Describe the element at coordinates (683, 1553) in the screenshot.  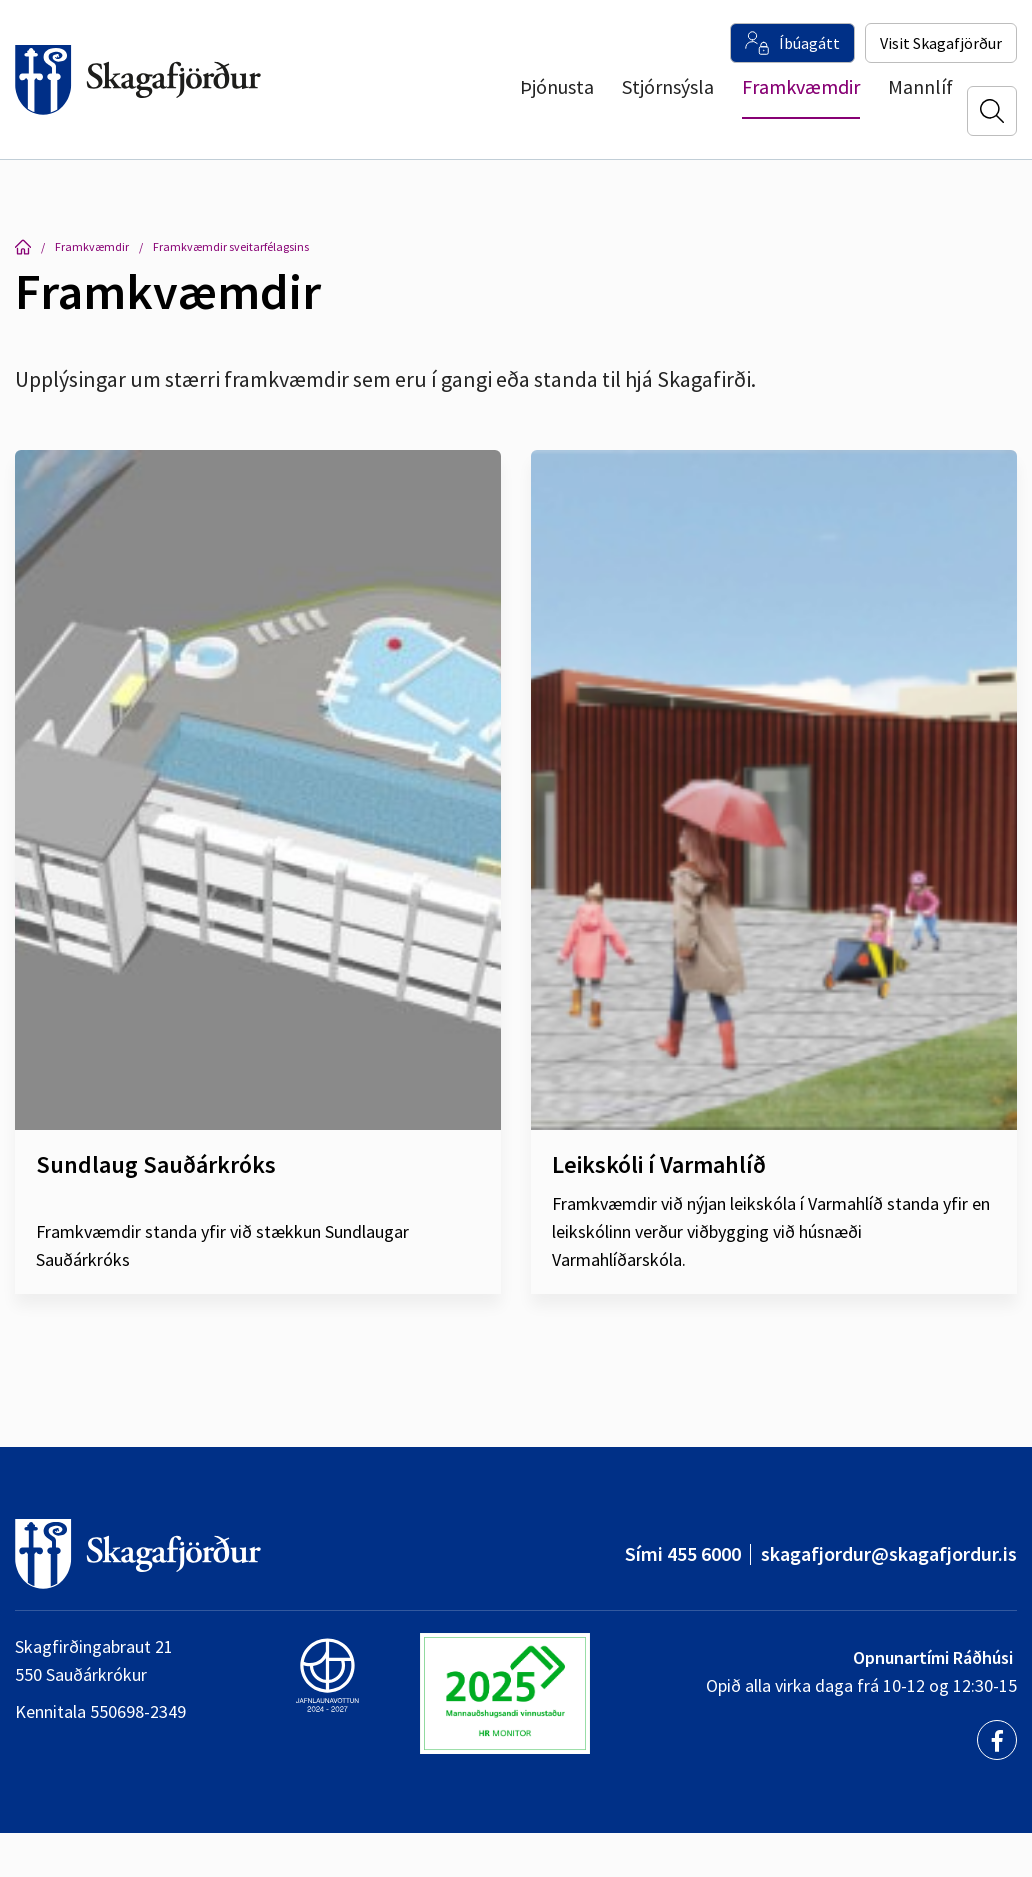
I see `Sími 455 6000` at that location.